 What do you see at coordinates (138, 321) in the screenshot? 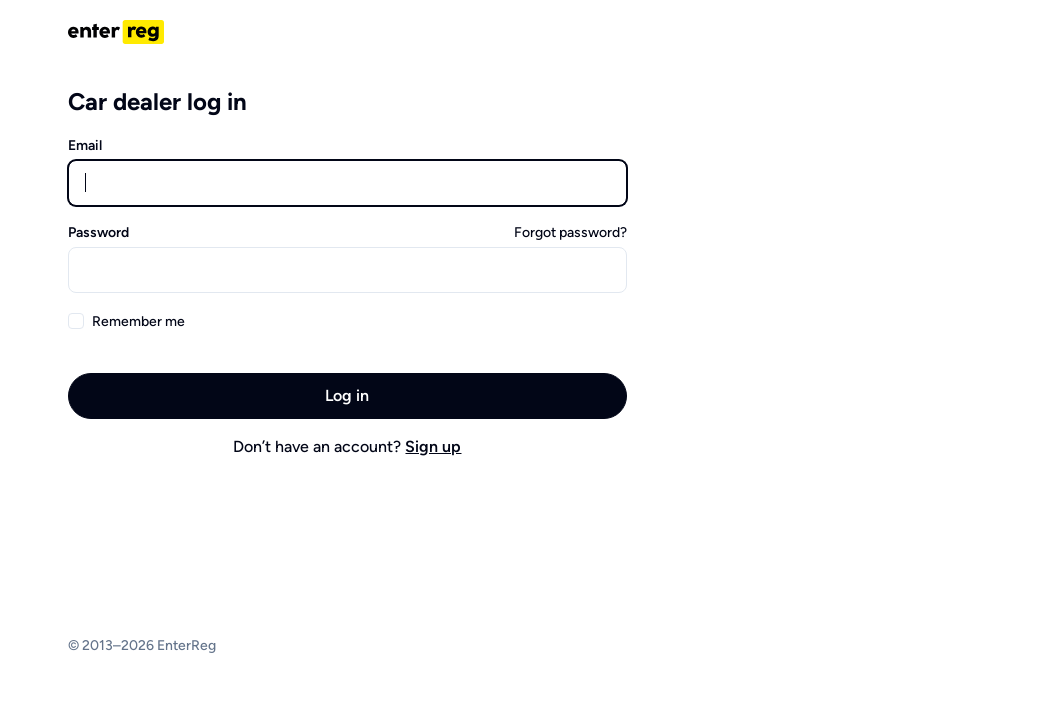
I see `Remember me` at bounding box center [138, 321].